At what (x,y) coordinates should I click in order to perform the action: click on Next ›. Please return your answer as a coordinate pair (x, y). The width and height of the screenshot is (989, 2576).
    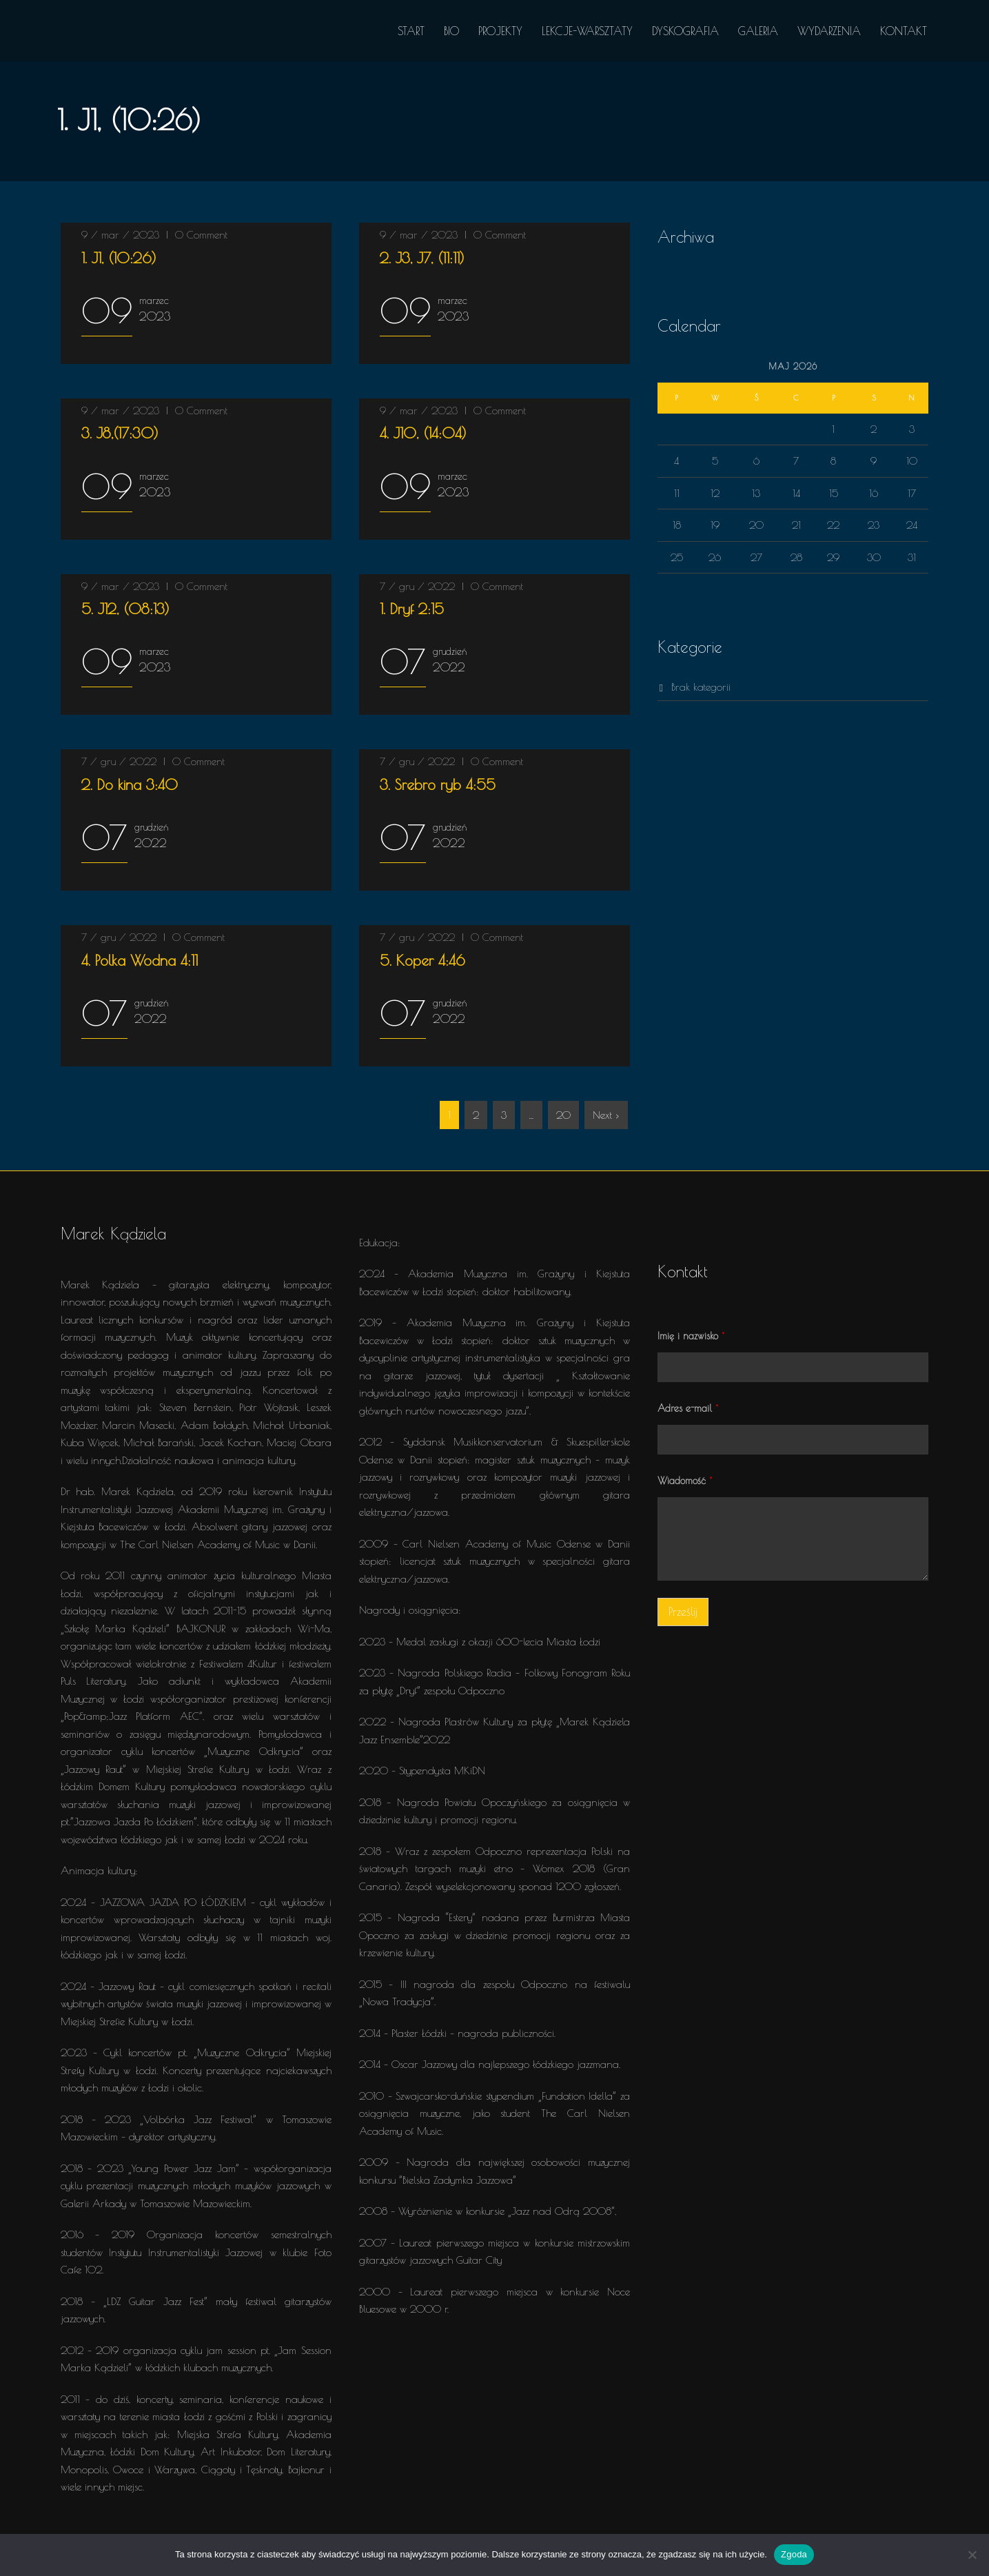
    Looking at the image, I should click on (606, 1115).